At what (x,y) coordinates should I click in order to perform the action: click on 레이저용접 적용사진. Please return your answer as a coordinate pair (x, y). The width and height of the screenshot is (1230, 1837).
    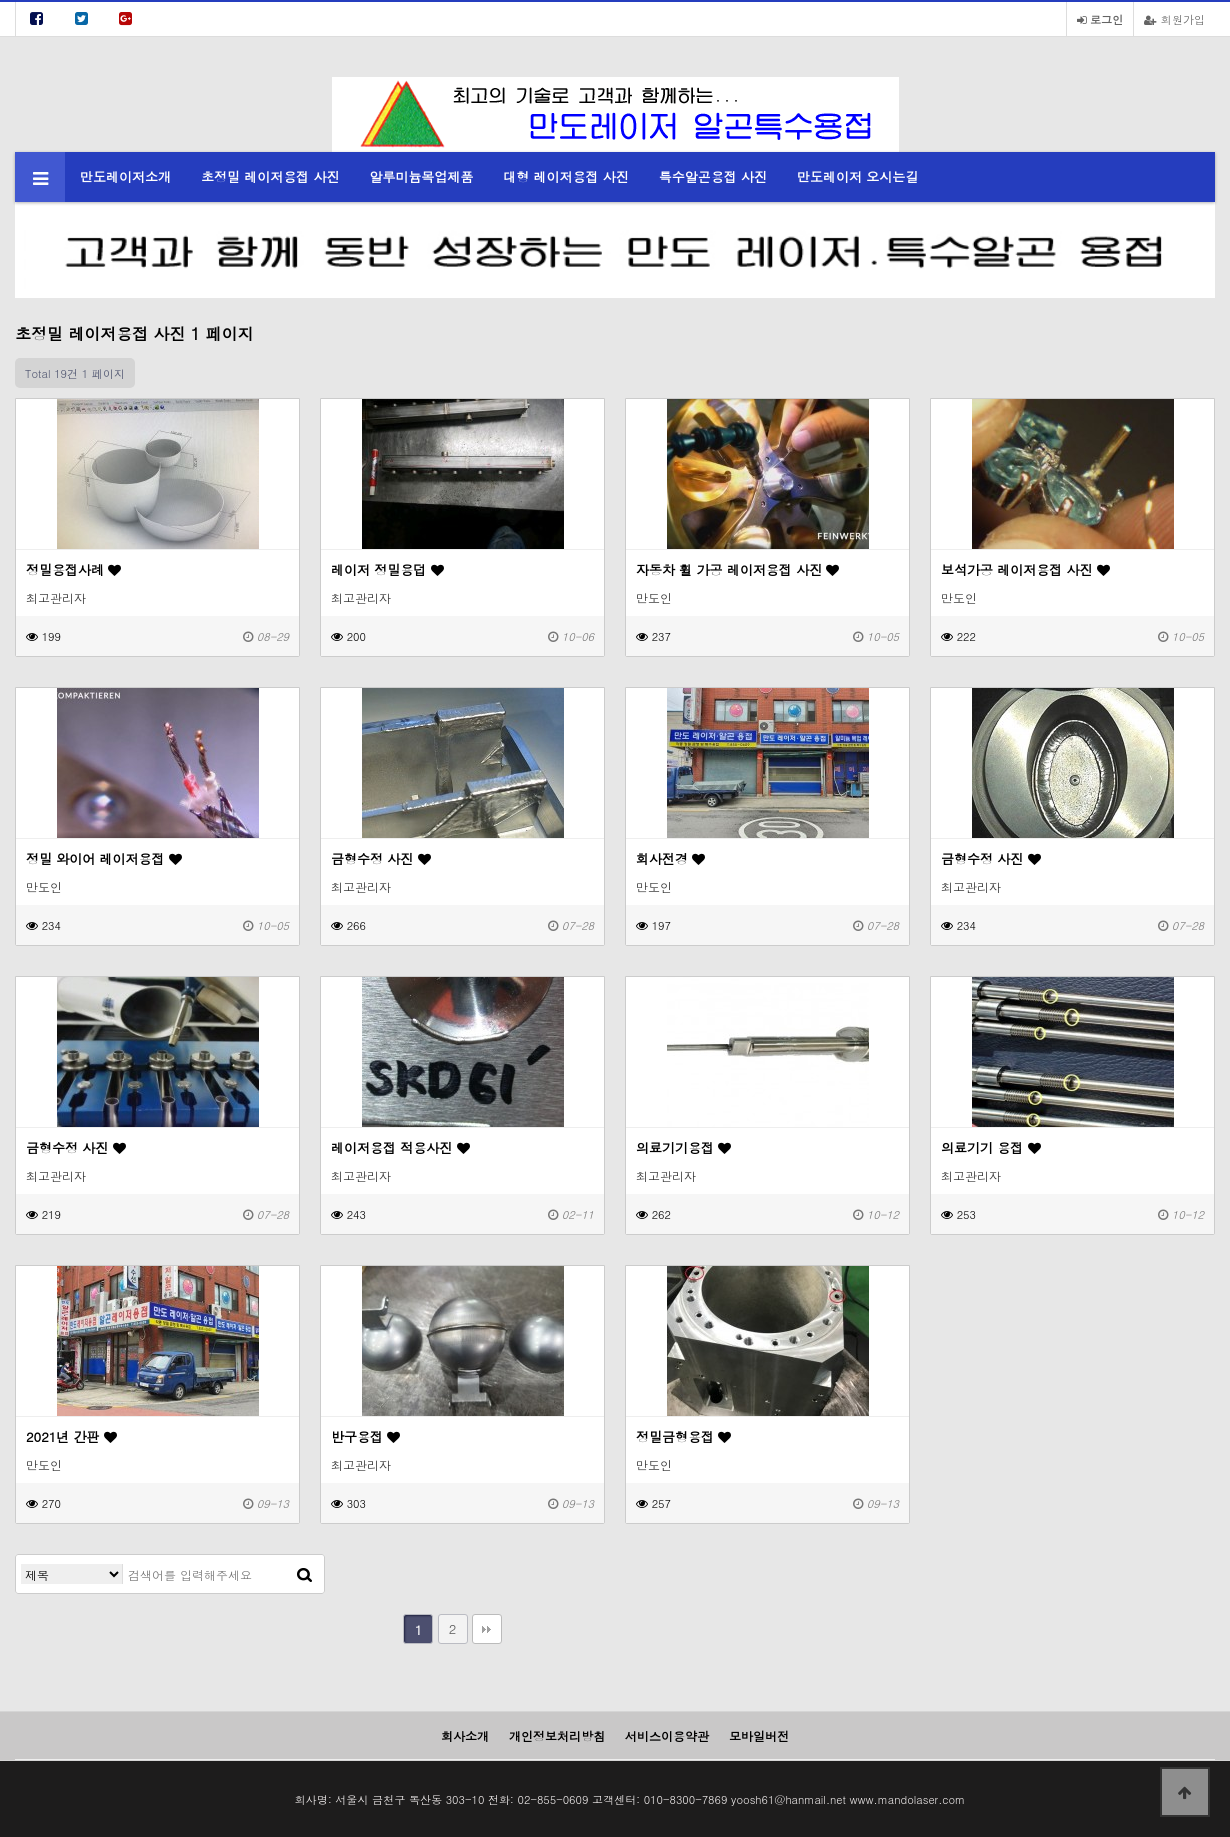
    Looking at the image, I should click on (400, 1147).